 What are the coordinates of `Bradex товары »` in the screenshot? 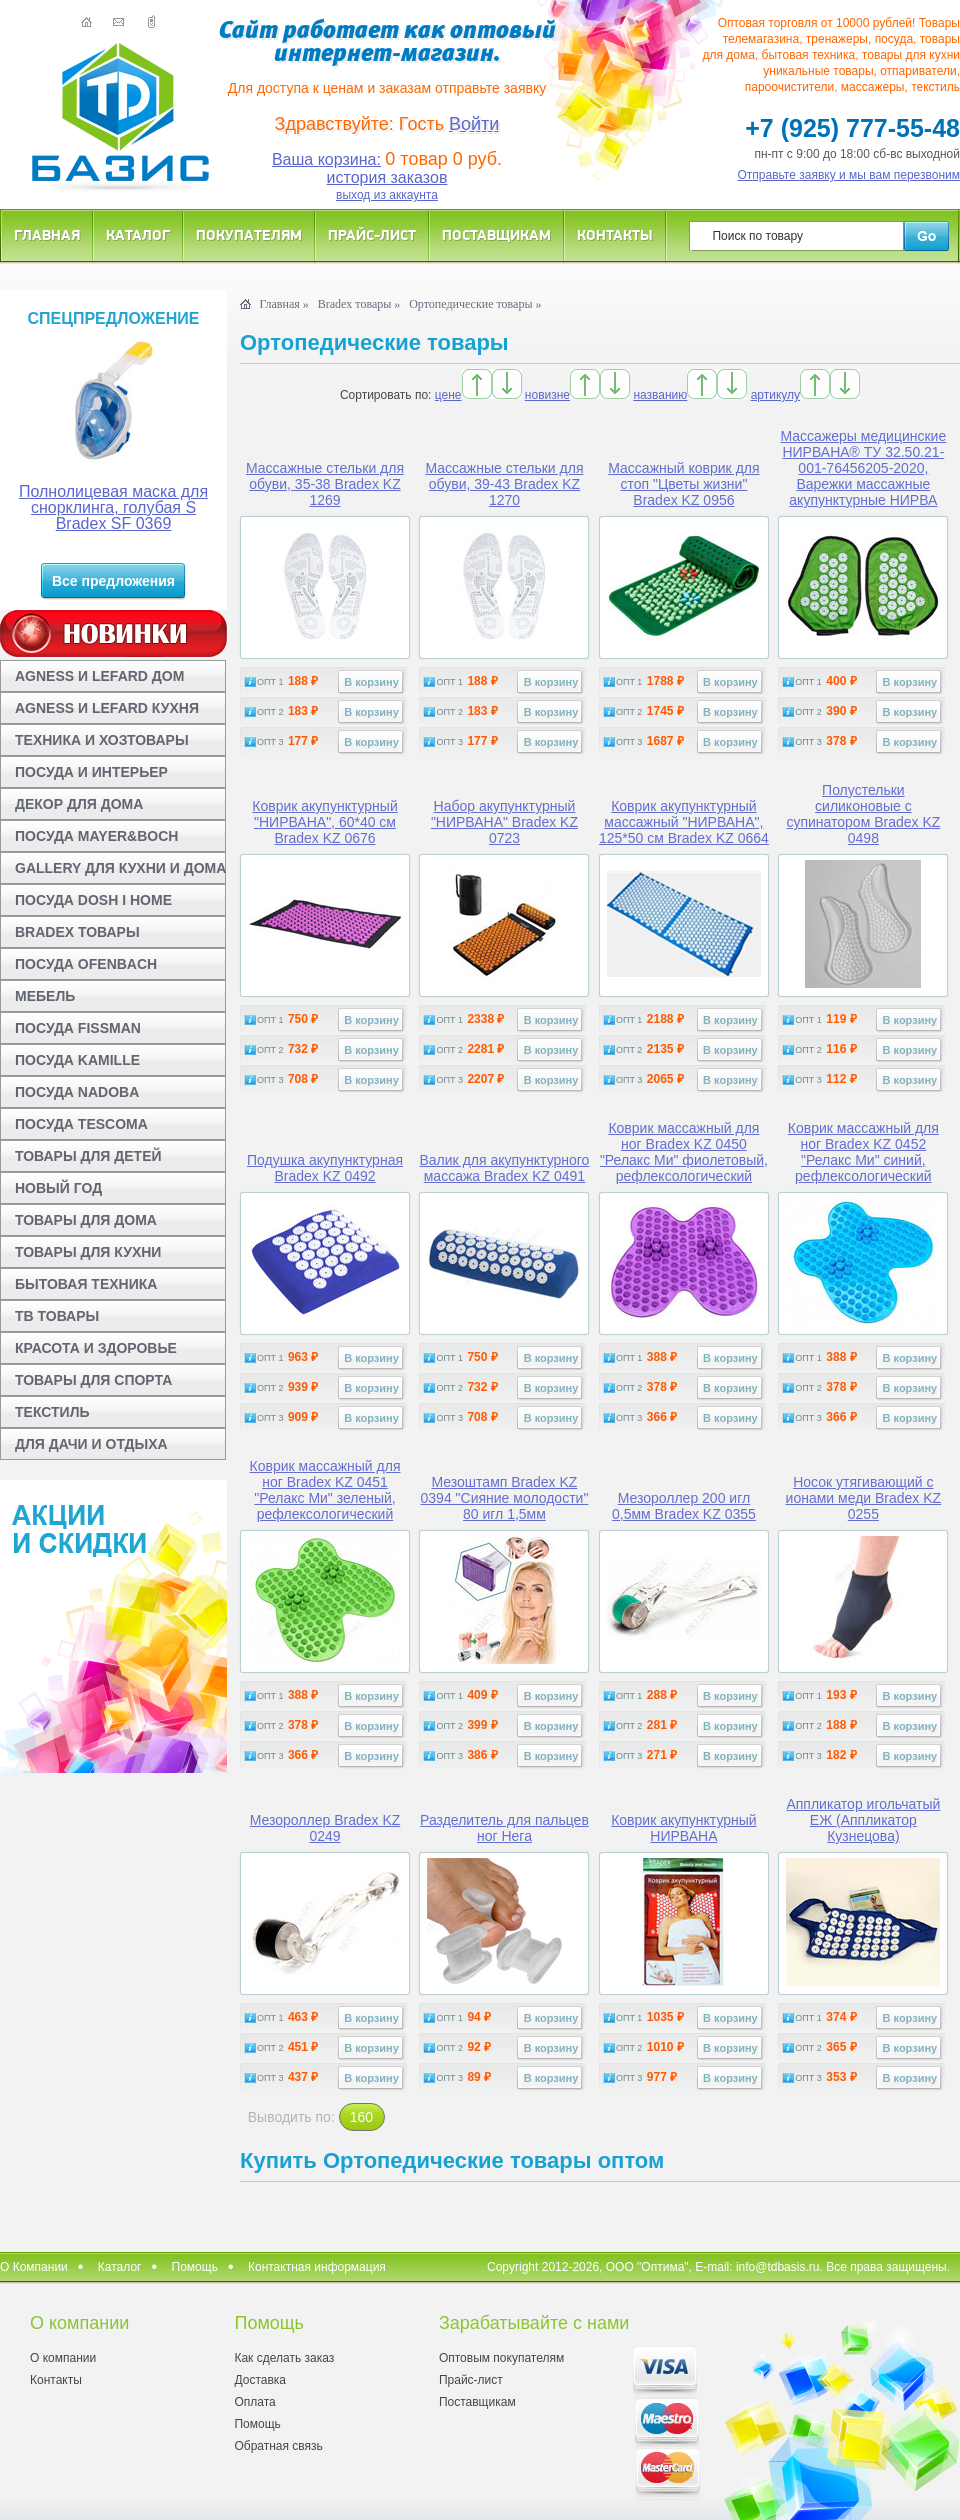 It's located at (359, 304).